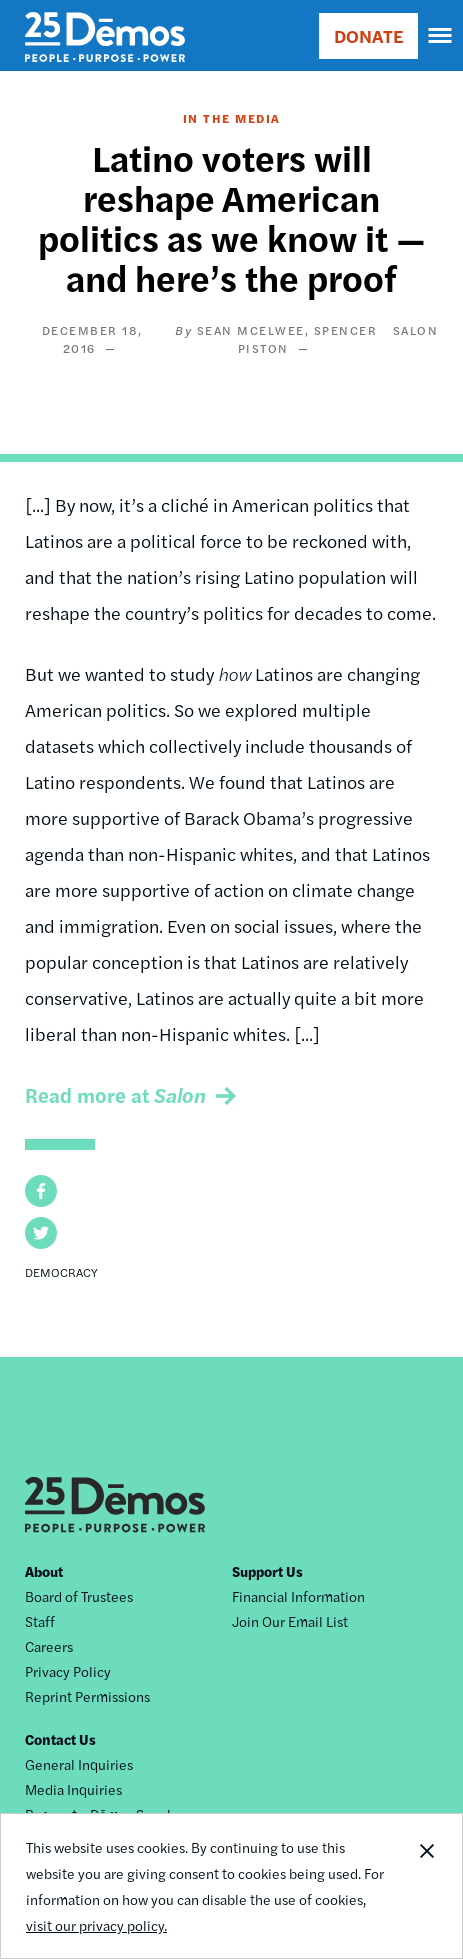 The height and width of the screenshot is (1959, 463). Describe the element at coordinates (60, 1739) in the screenshot. I see `Contact Us` at that location.